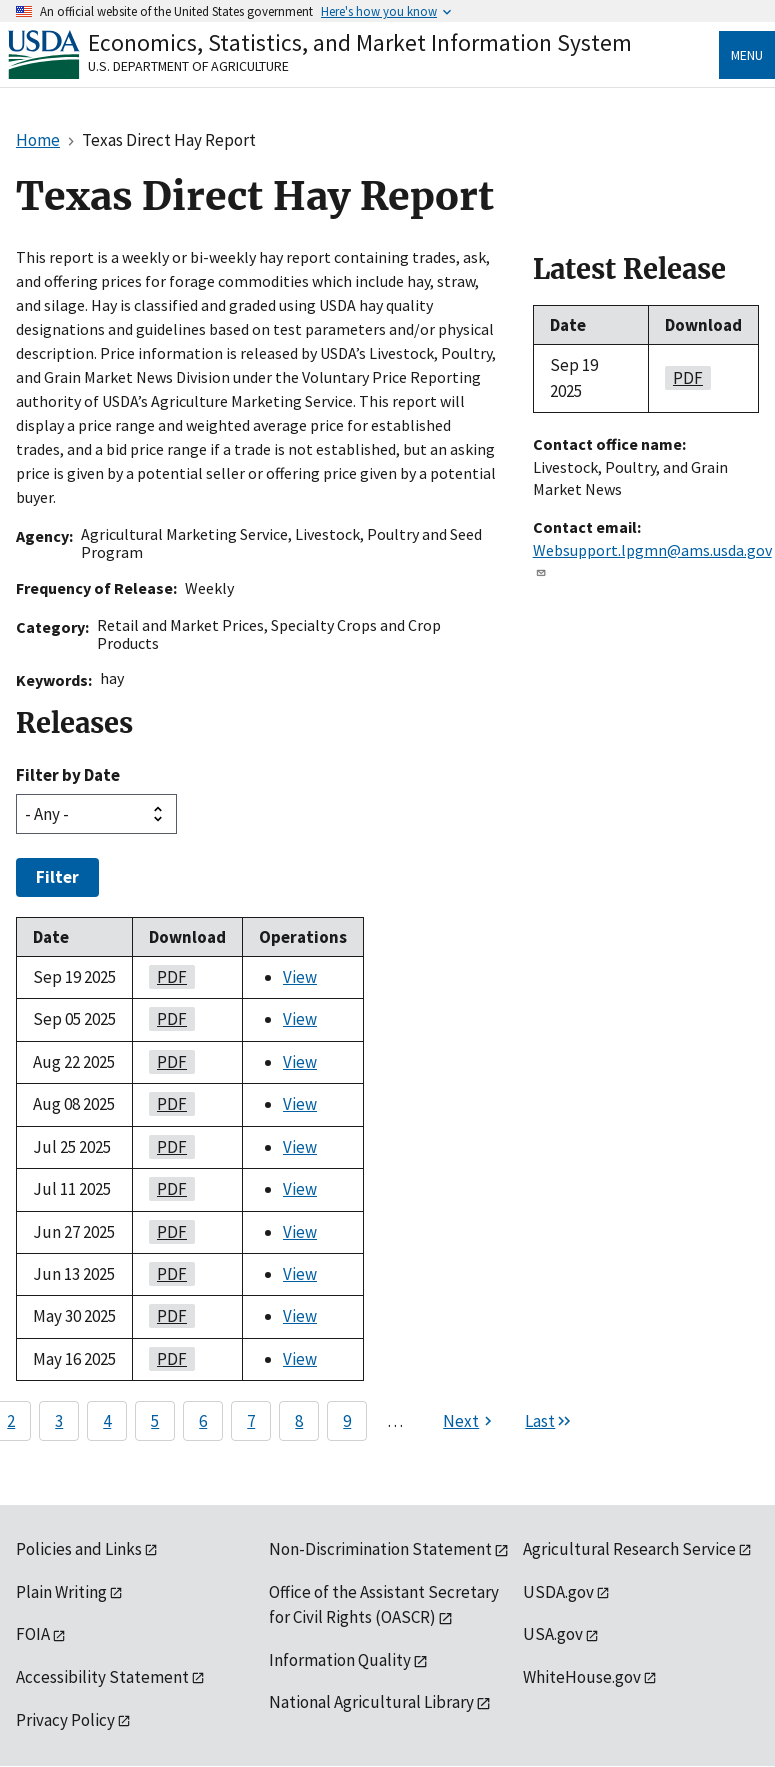 Image resolution: width=775 pixels, height=1767 pixels. What do you see at coordinates (61, 1592) in the screenshot?
I see `Plain Writing` at bounding box center [61, 1592].